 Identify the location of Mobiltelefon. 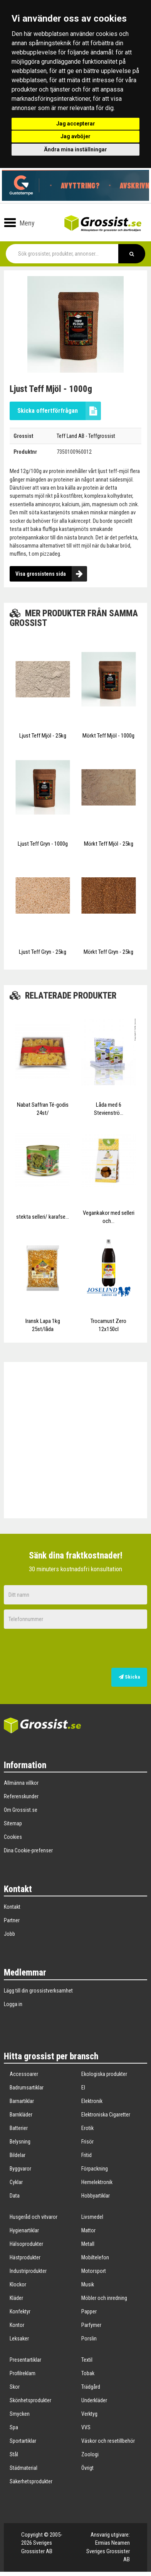
(95, 2257).